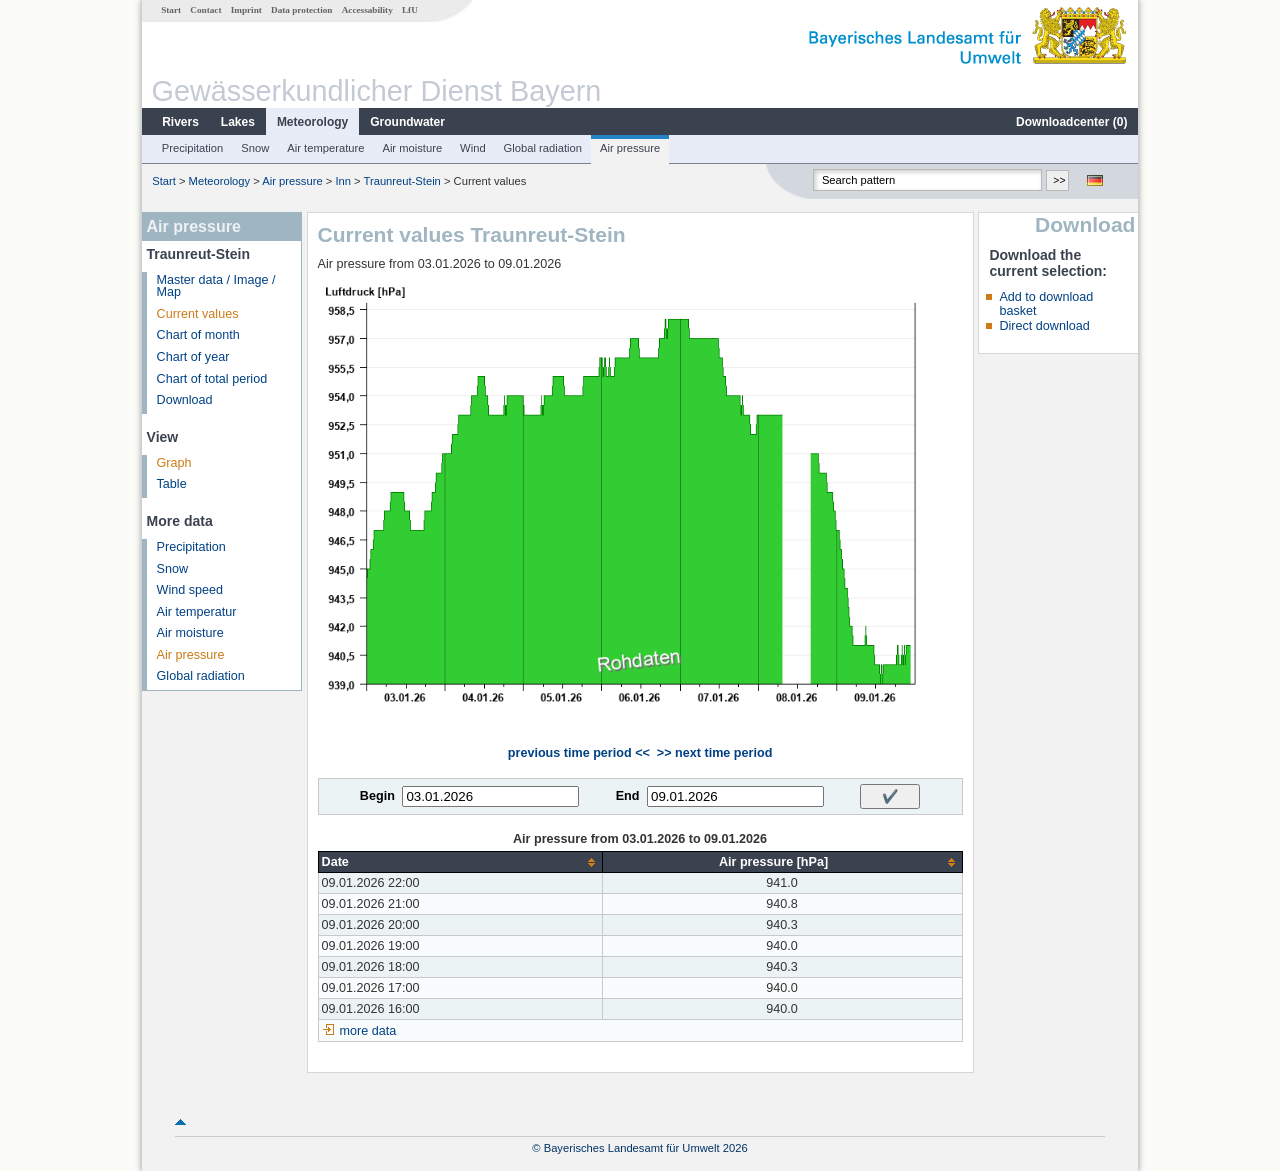 The height and width of the screenshot is (1171, 1280). What do you see at coordinates (246, 10) in the screenshot?
I see `Imprint` at bounding box center [246, 10].